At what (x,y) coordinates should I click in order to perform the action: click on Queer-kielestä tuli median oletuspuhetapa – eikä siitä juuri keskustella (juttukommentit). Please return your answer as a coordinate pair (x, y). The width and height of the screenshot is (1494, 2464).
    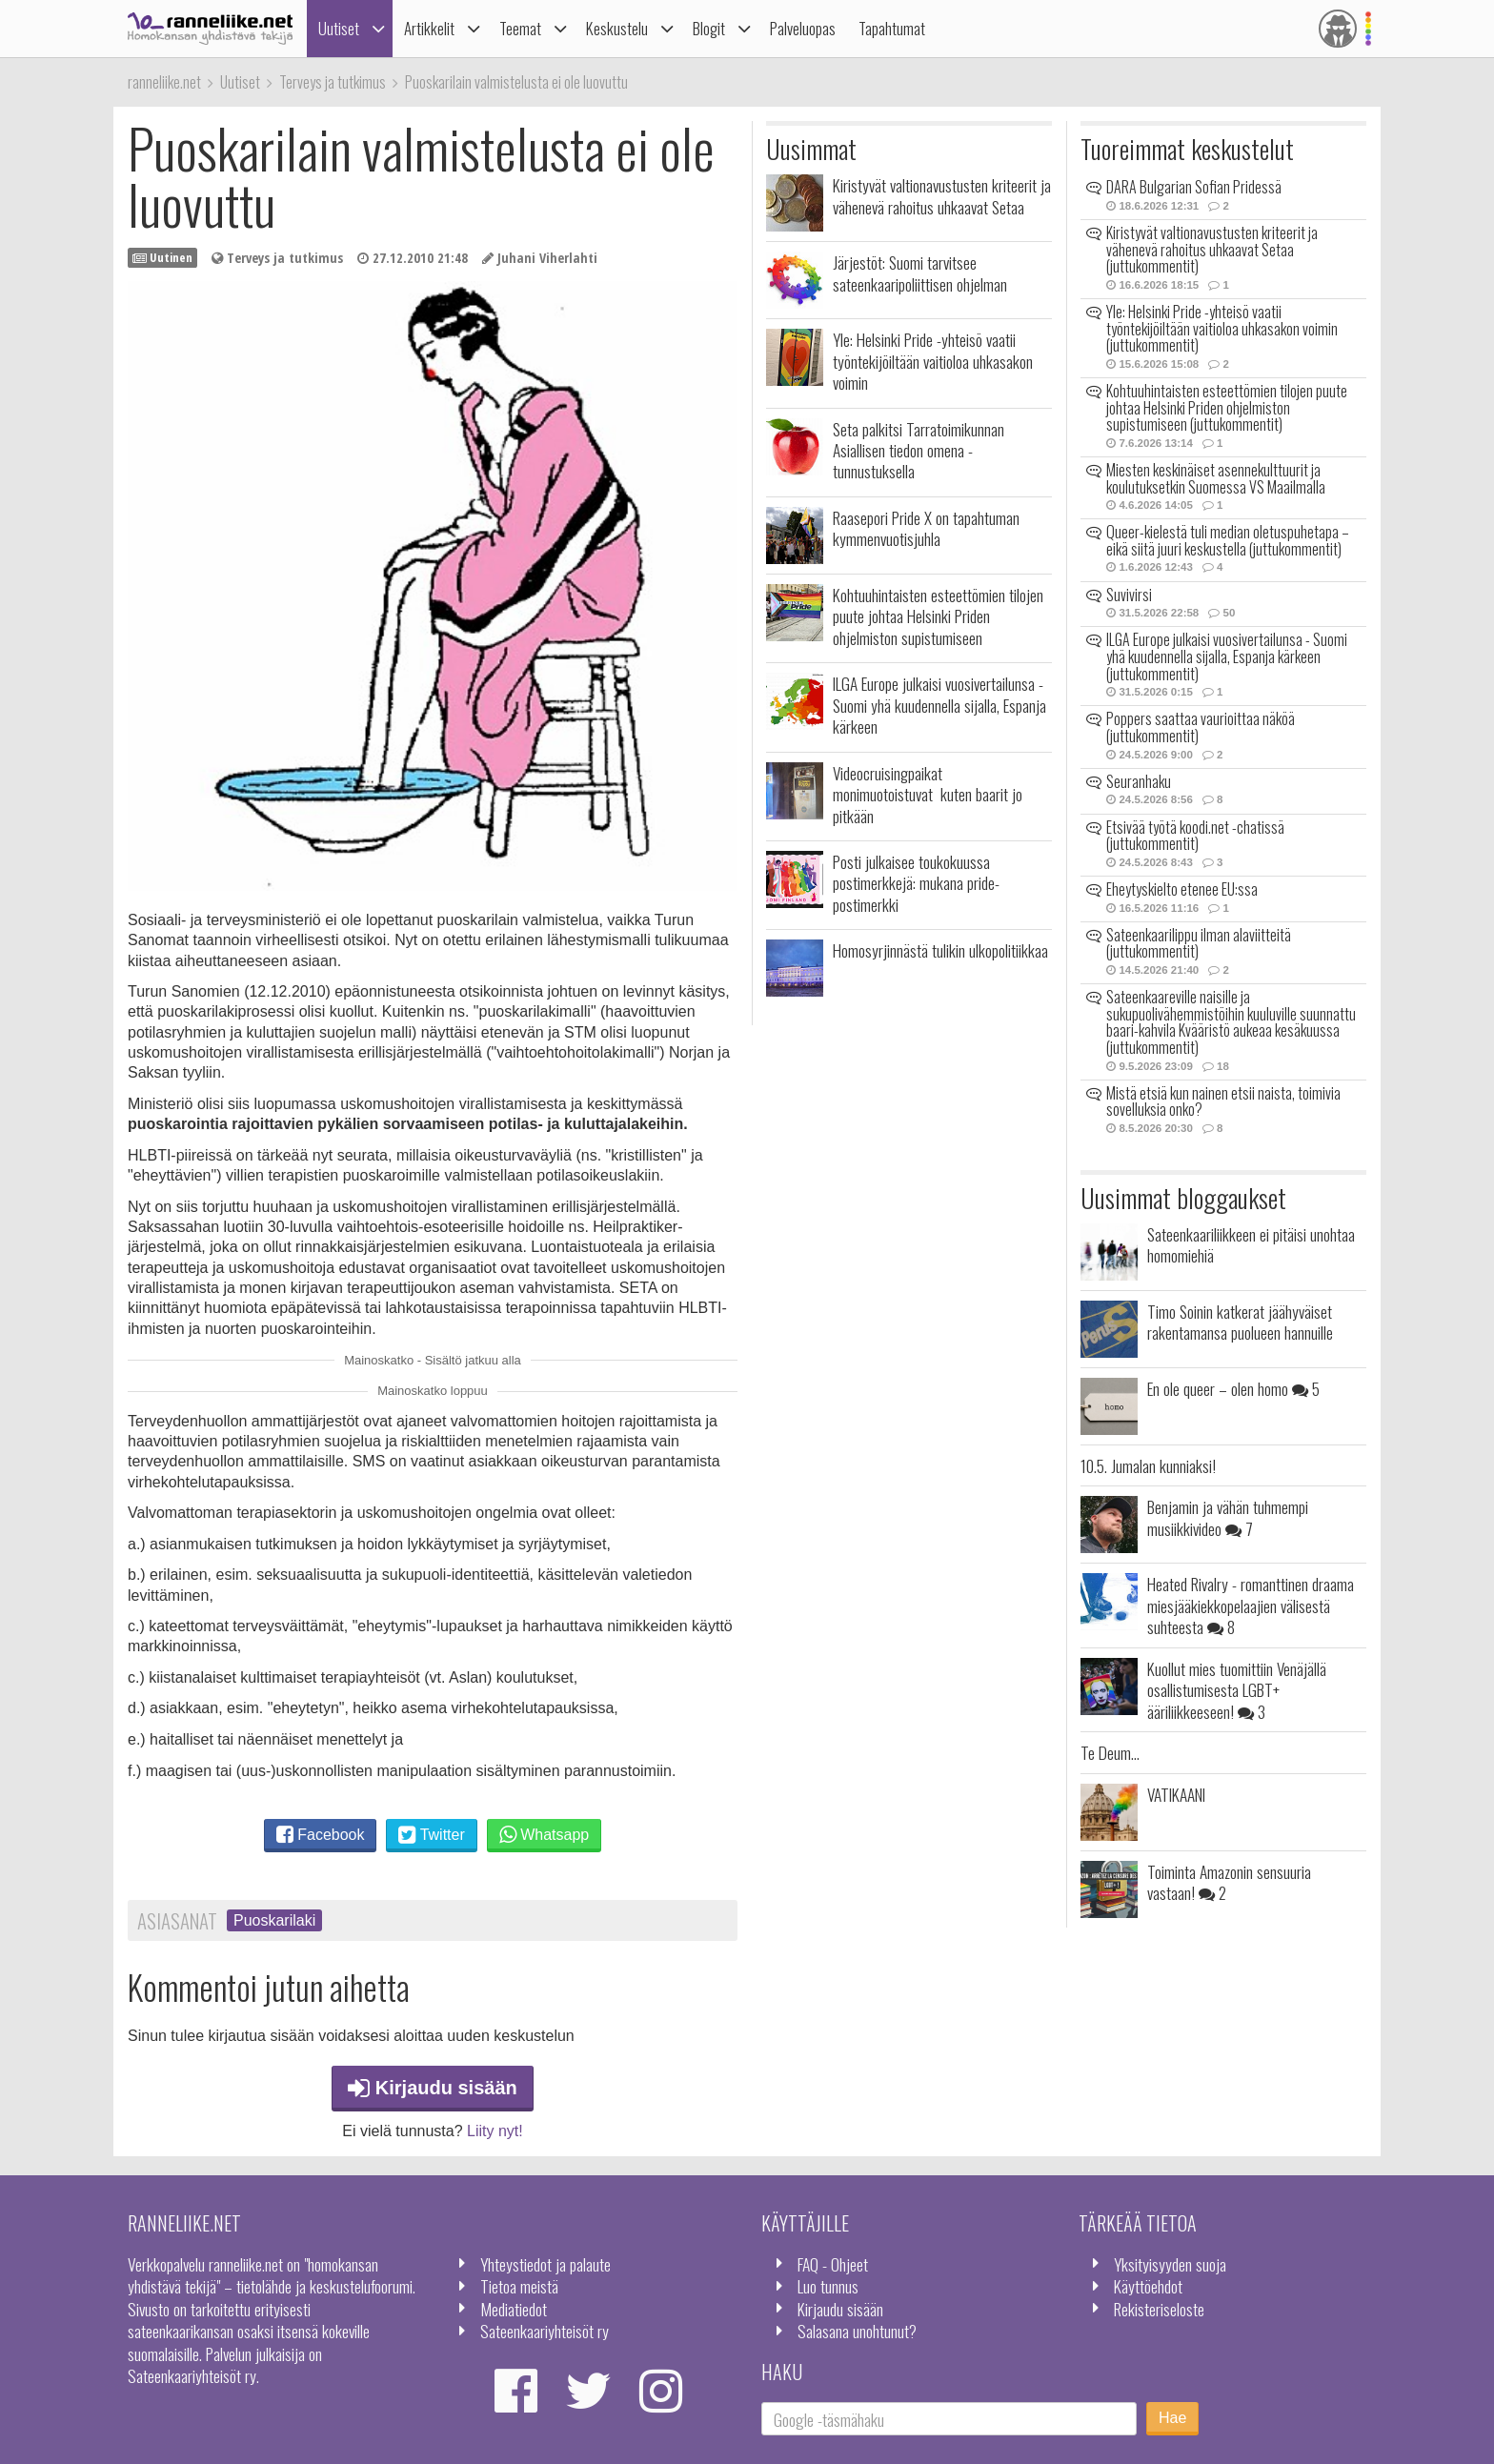
    Looking at the image, I should click on (1227, 540).